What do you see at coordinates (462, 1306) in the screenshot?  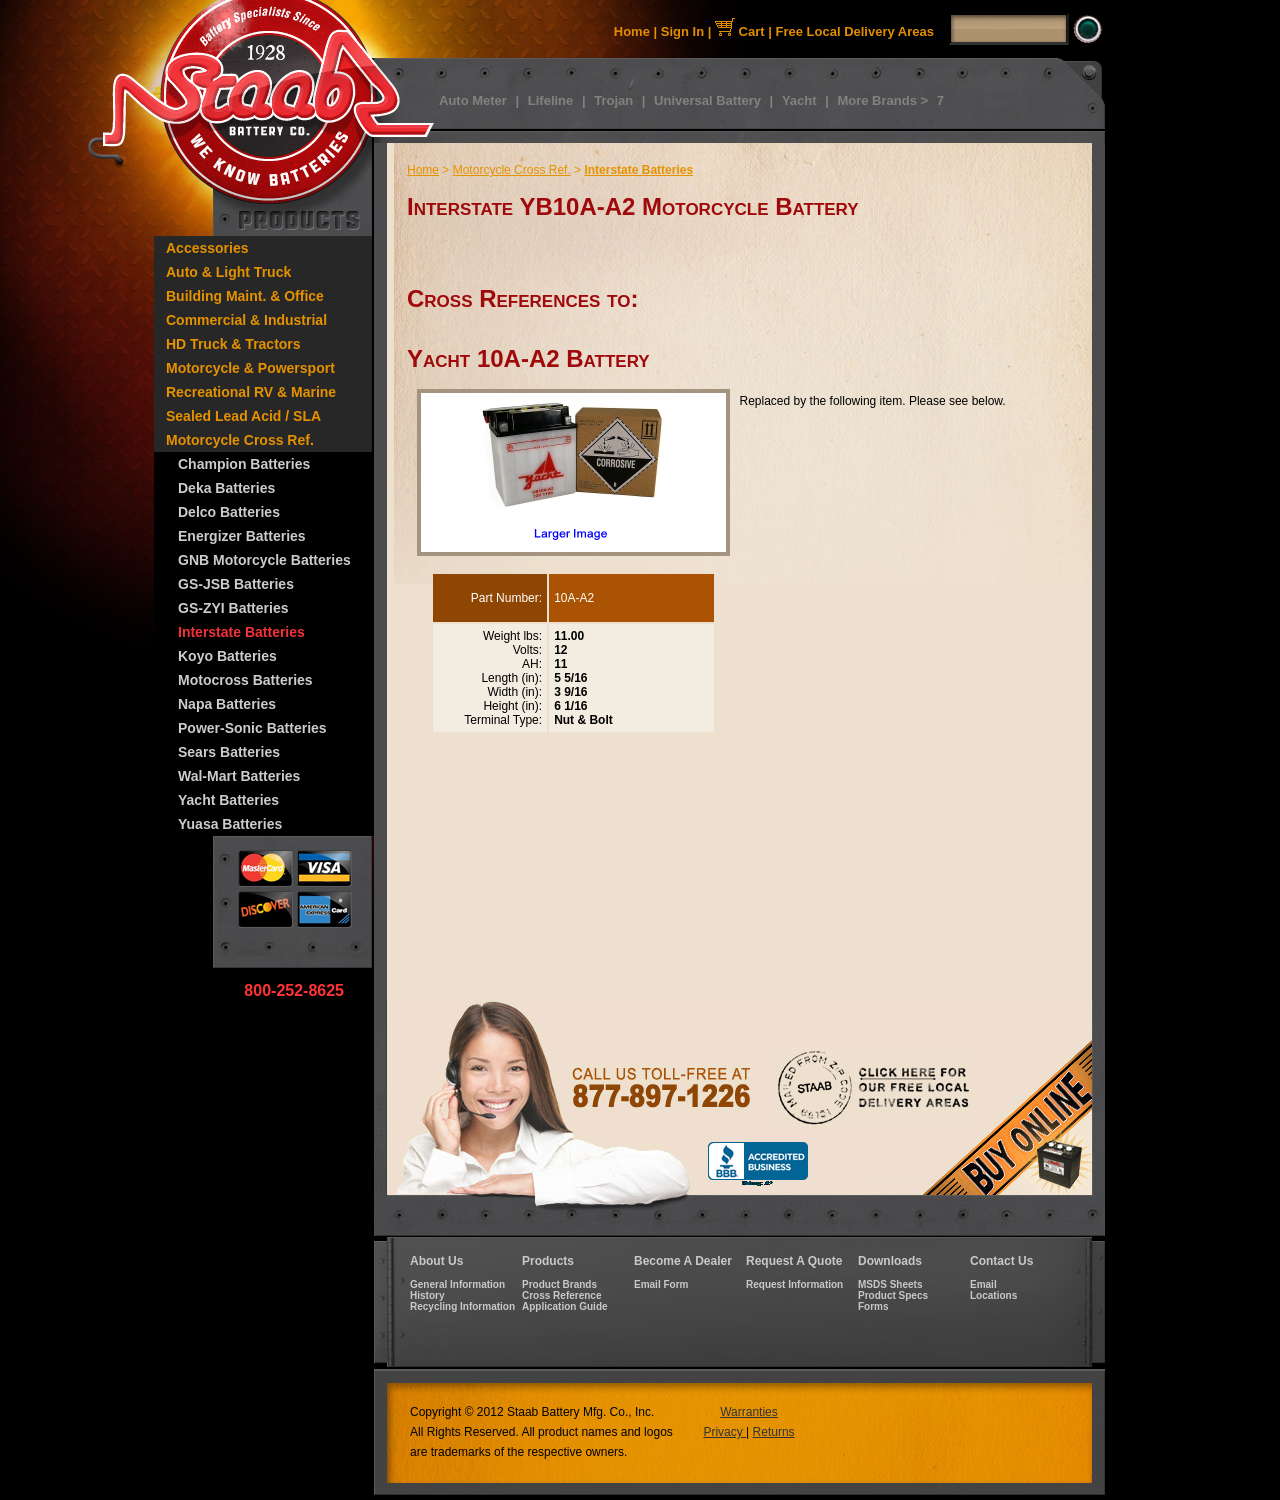 I see `Recycling Information` at bounding box center [462, 1306].